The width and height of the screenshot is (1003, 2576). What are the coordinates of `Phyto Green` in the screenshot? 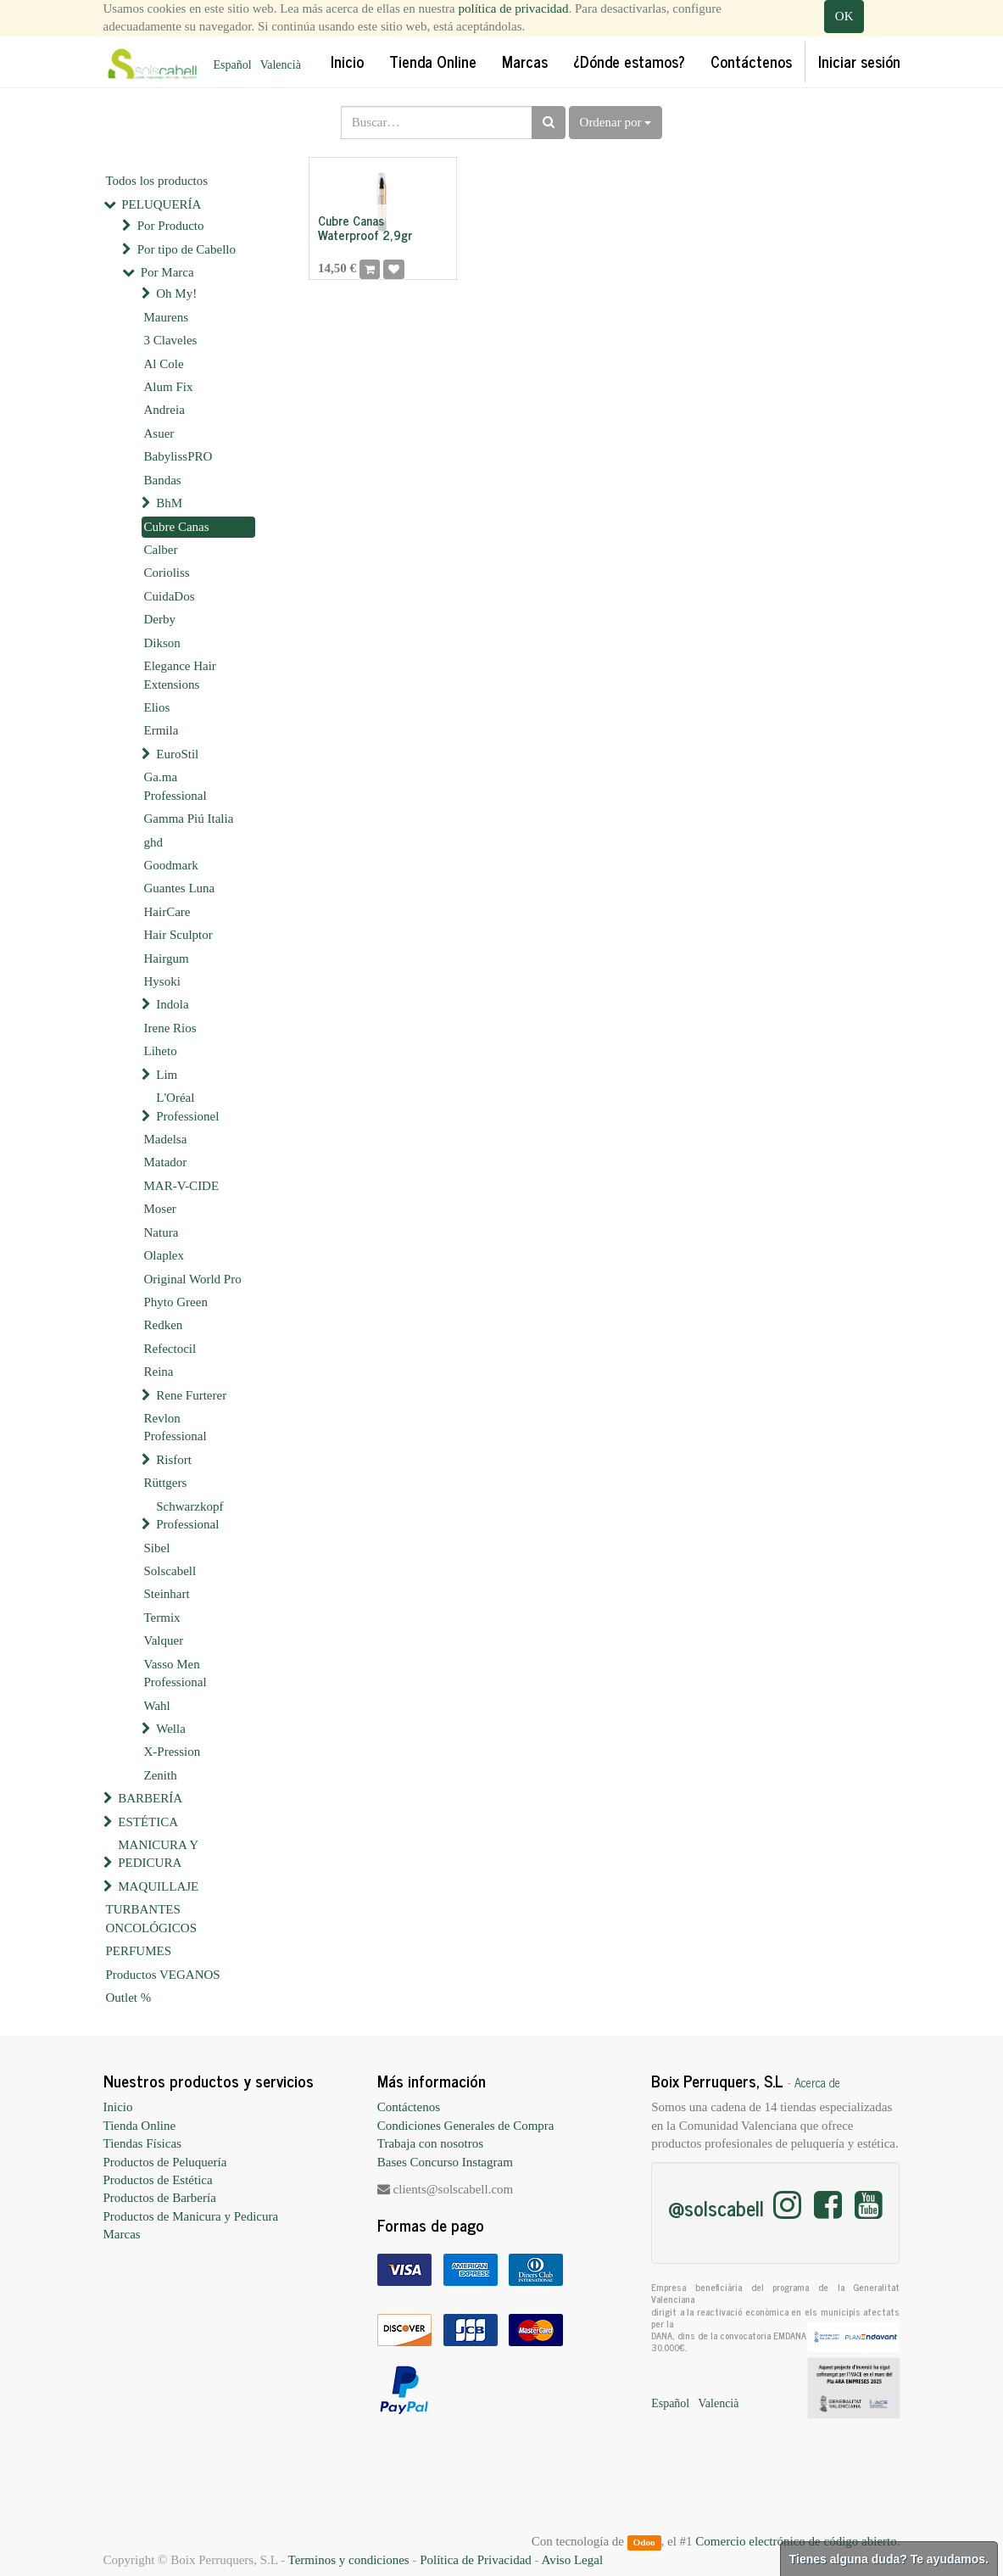 It's located at (176, 1302).